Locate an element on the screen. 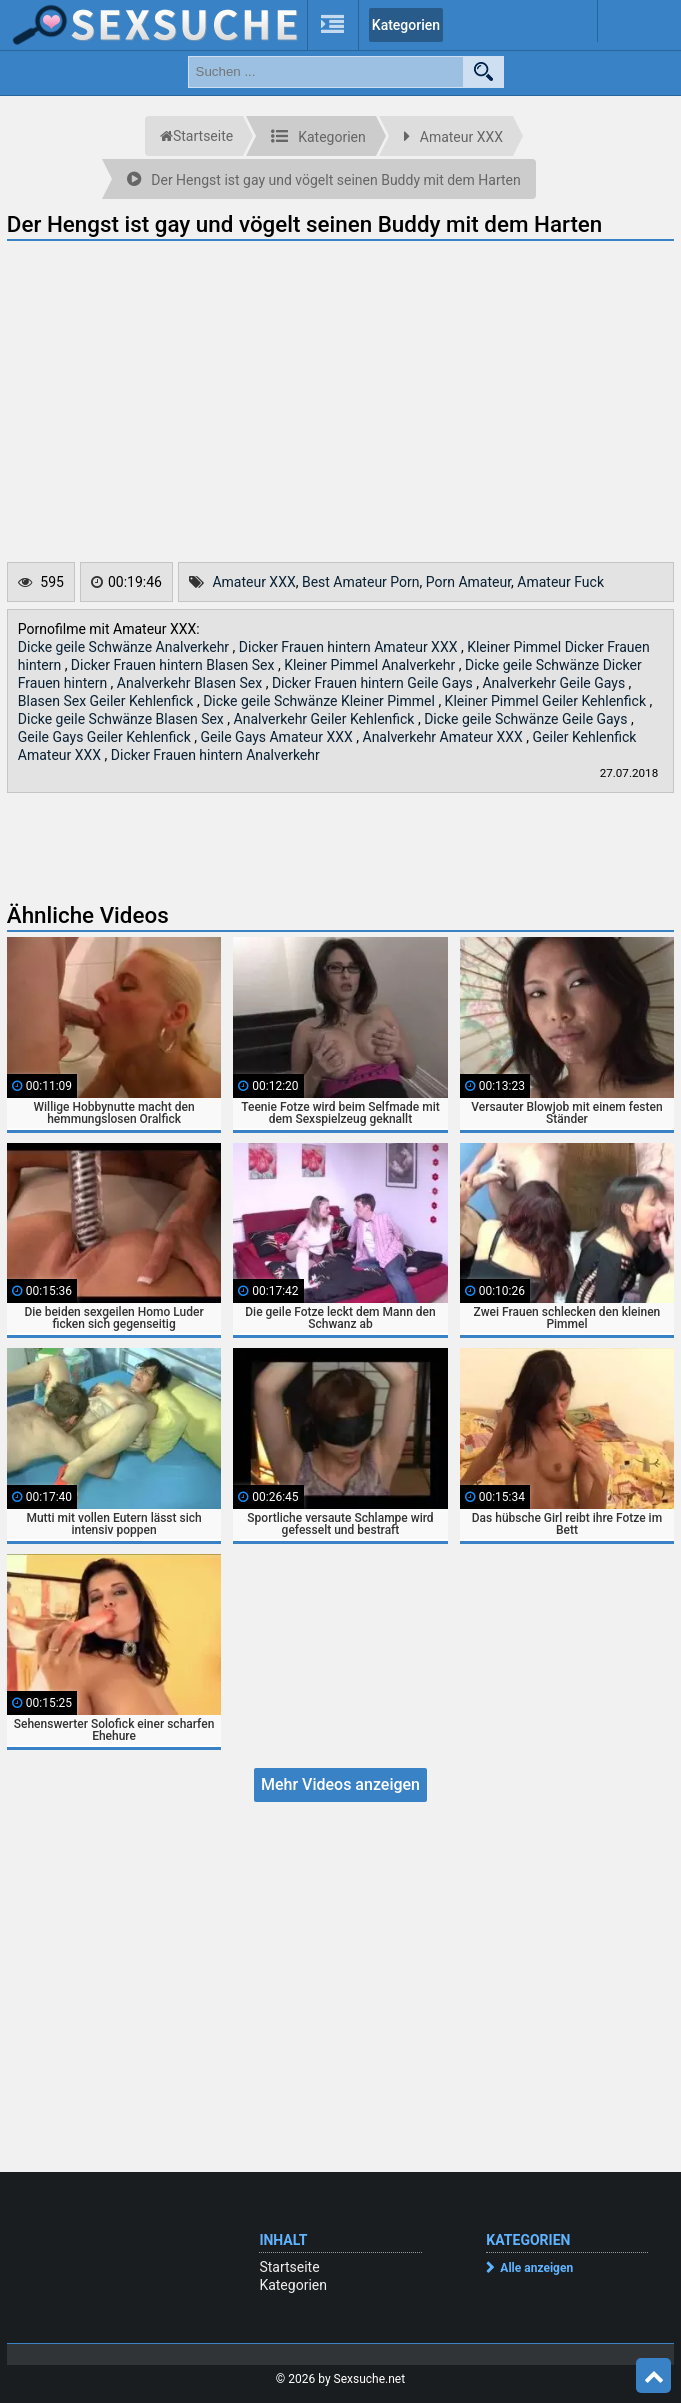 The height and width of the screenshot is (2403, 681). Dicker Frauen hintern Blasen Sex is located at coordinates (174, 665).